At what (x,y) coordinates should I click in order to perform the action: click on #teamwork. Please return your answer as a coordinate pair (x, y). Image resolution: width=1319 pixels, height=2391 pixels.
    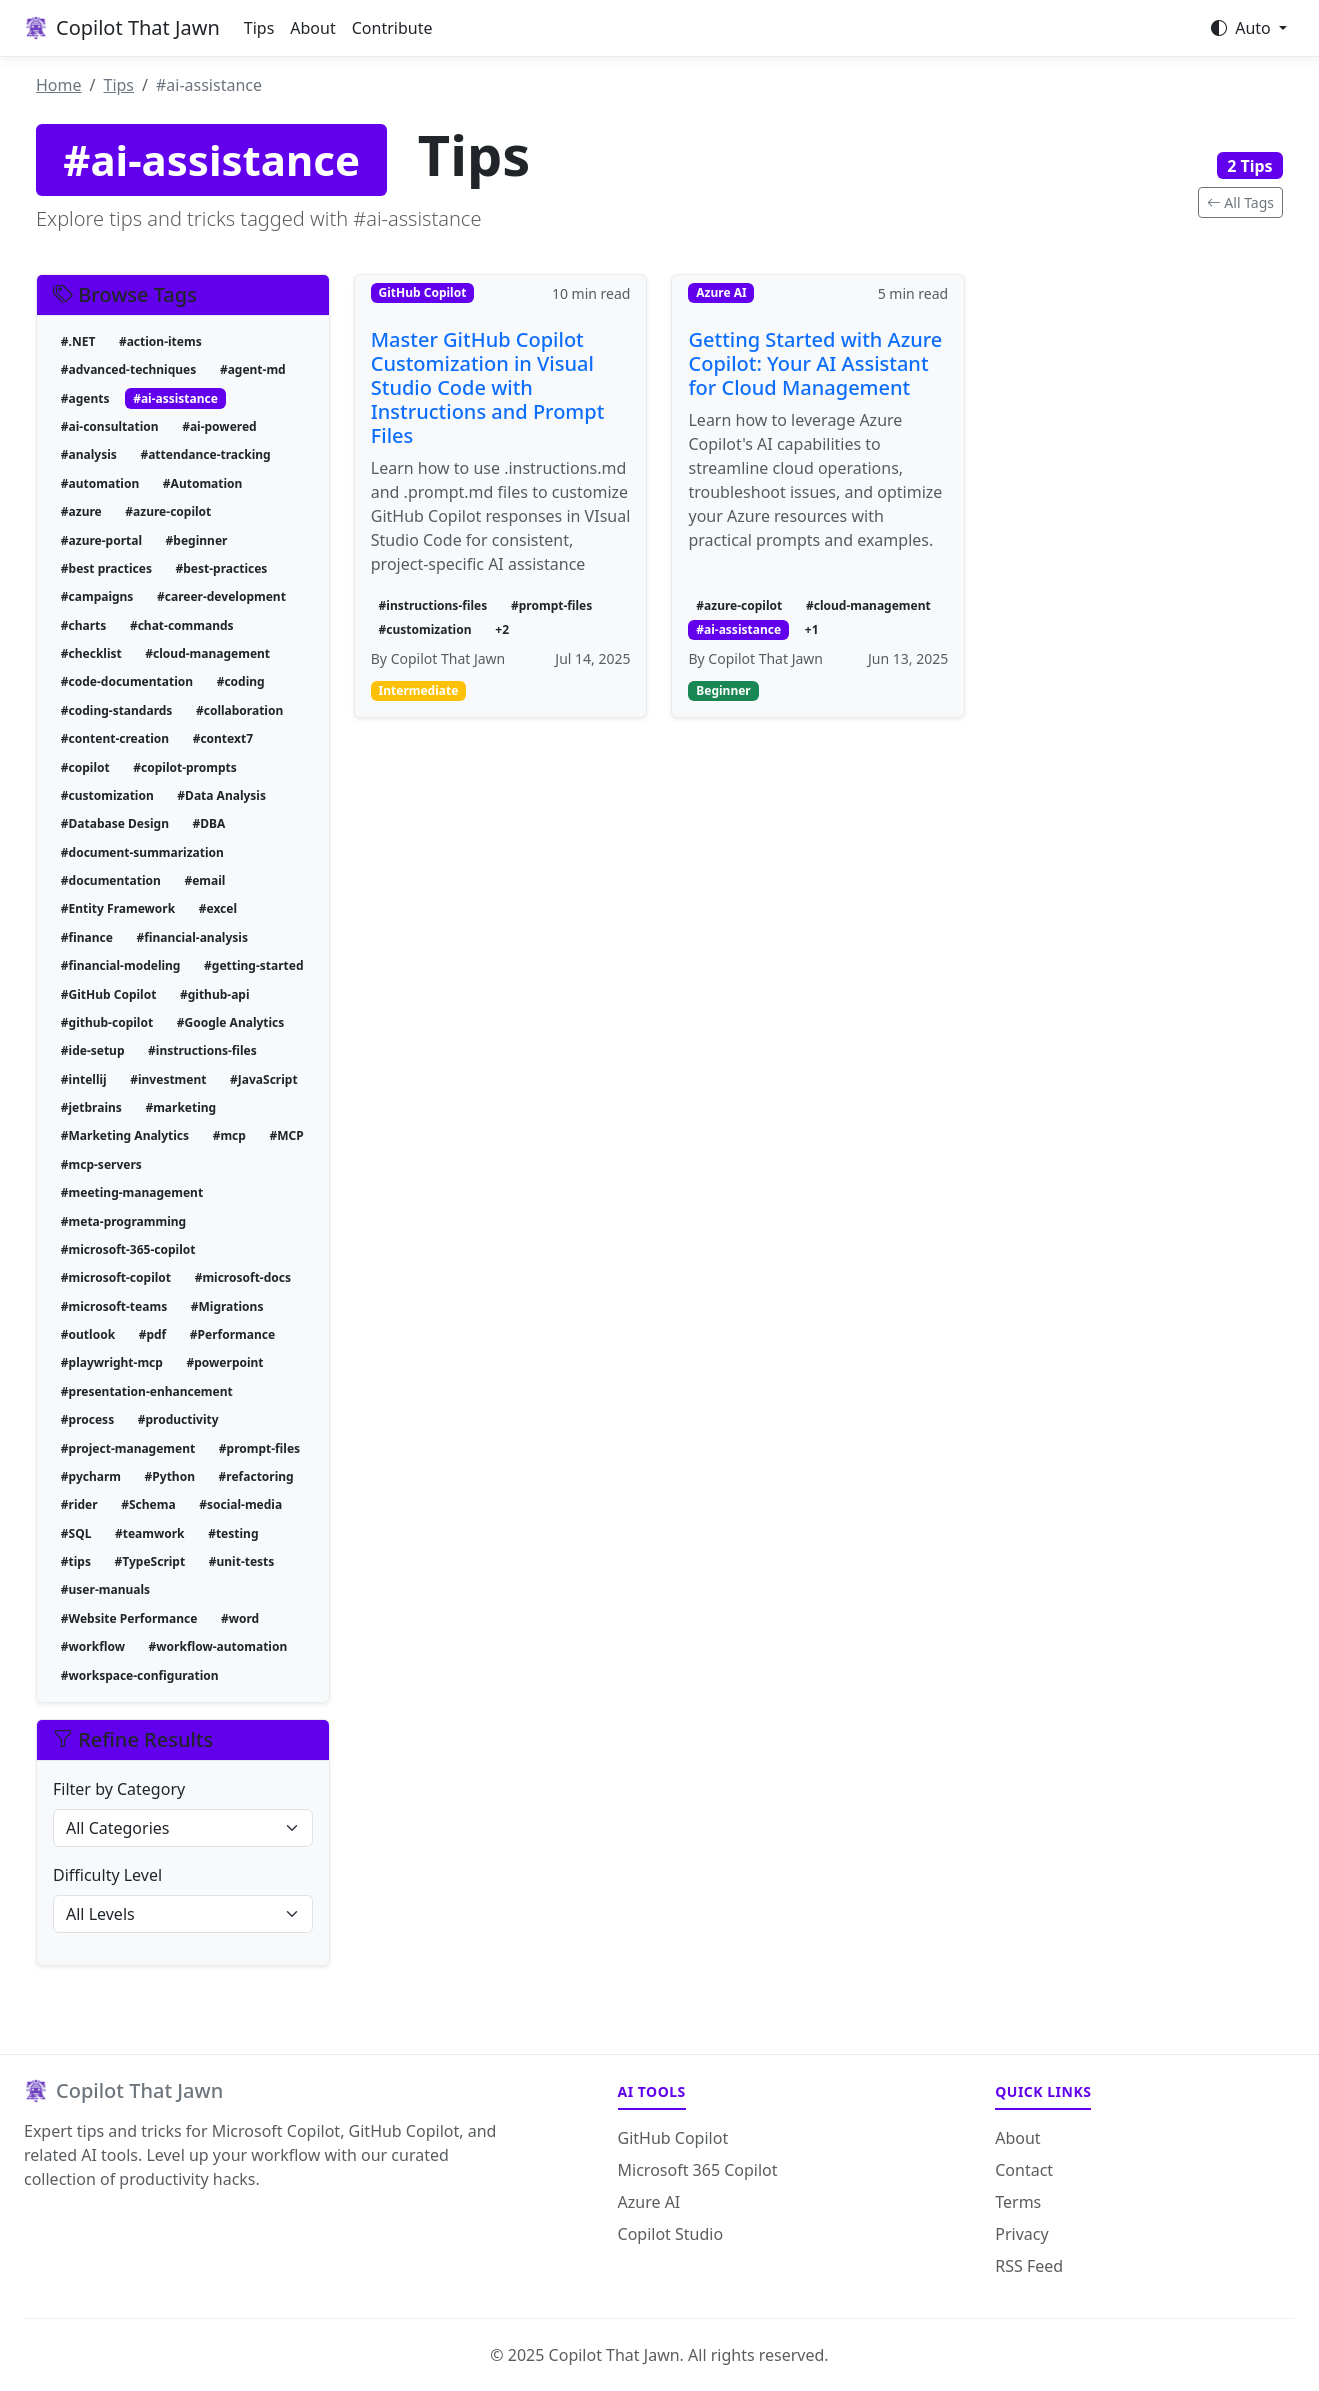
    Looking at the image, I should click on (150, 1533).